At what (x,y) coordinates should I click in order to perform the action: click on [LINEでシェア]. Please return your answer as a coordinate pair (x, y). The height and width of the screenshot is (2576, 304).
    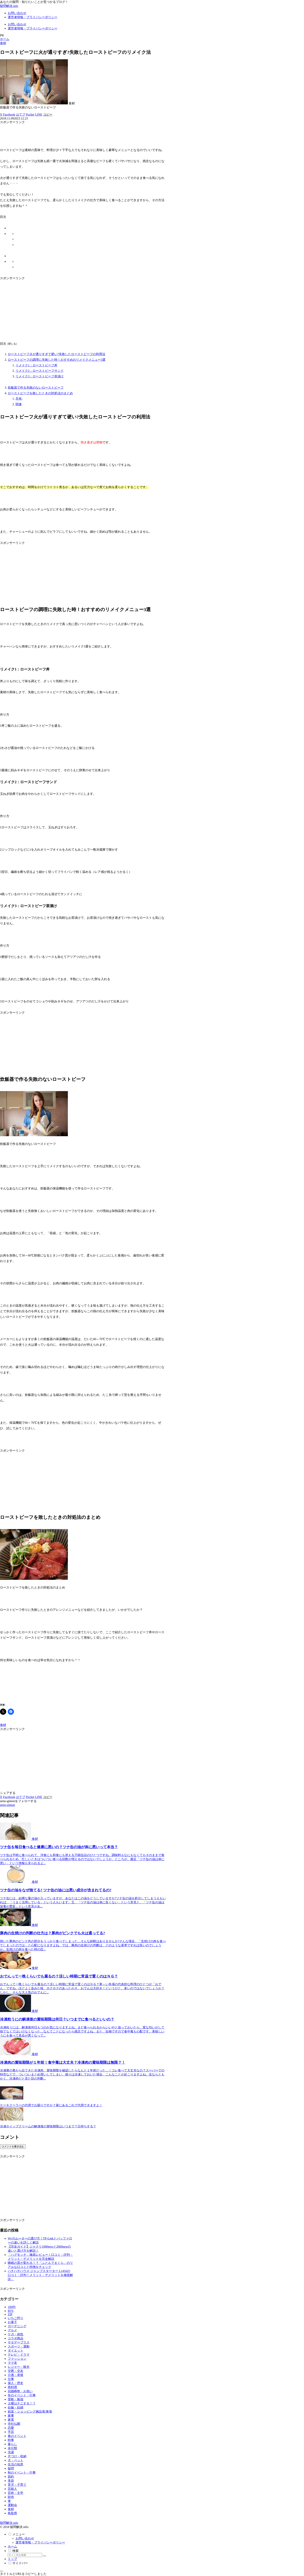
    Looking at the image, I should click on (38, 114).